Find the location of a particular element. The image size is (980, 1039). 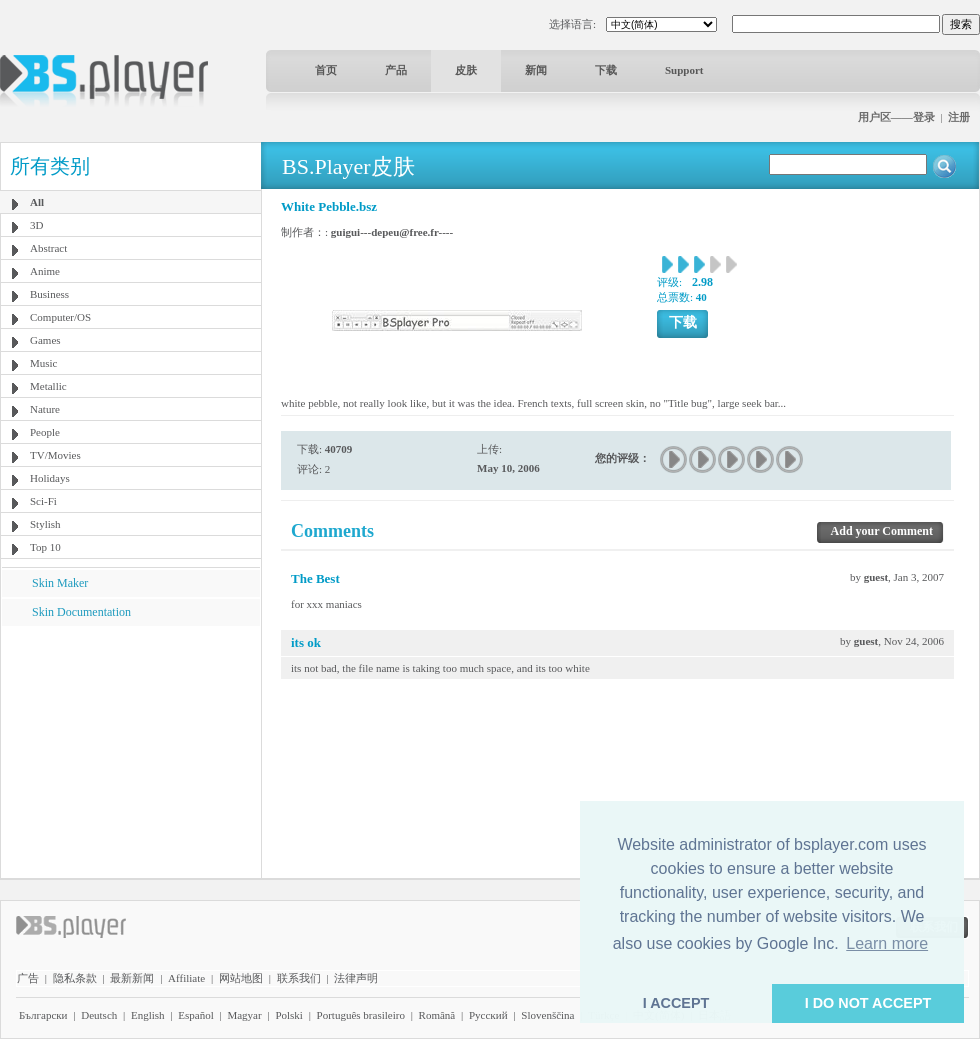

Română is located at coordinates (437, 1015).